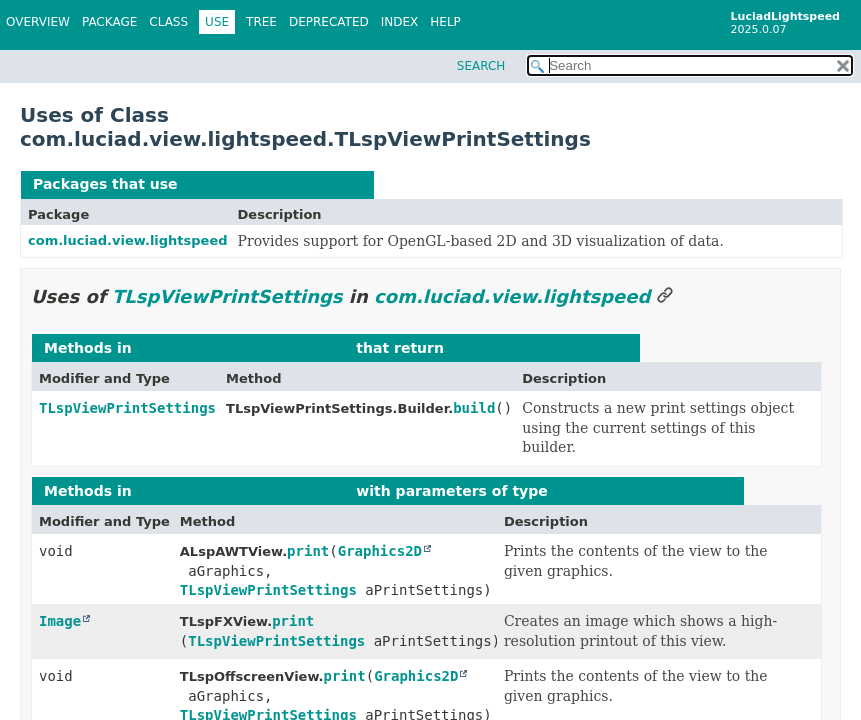 This screenshot has width=861, height=720. I want to click on [Link to this section], so click(665, 296).